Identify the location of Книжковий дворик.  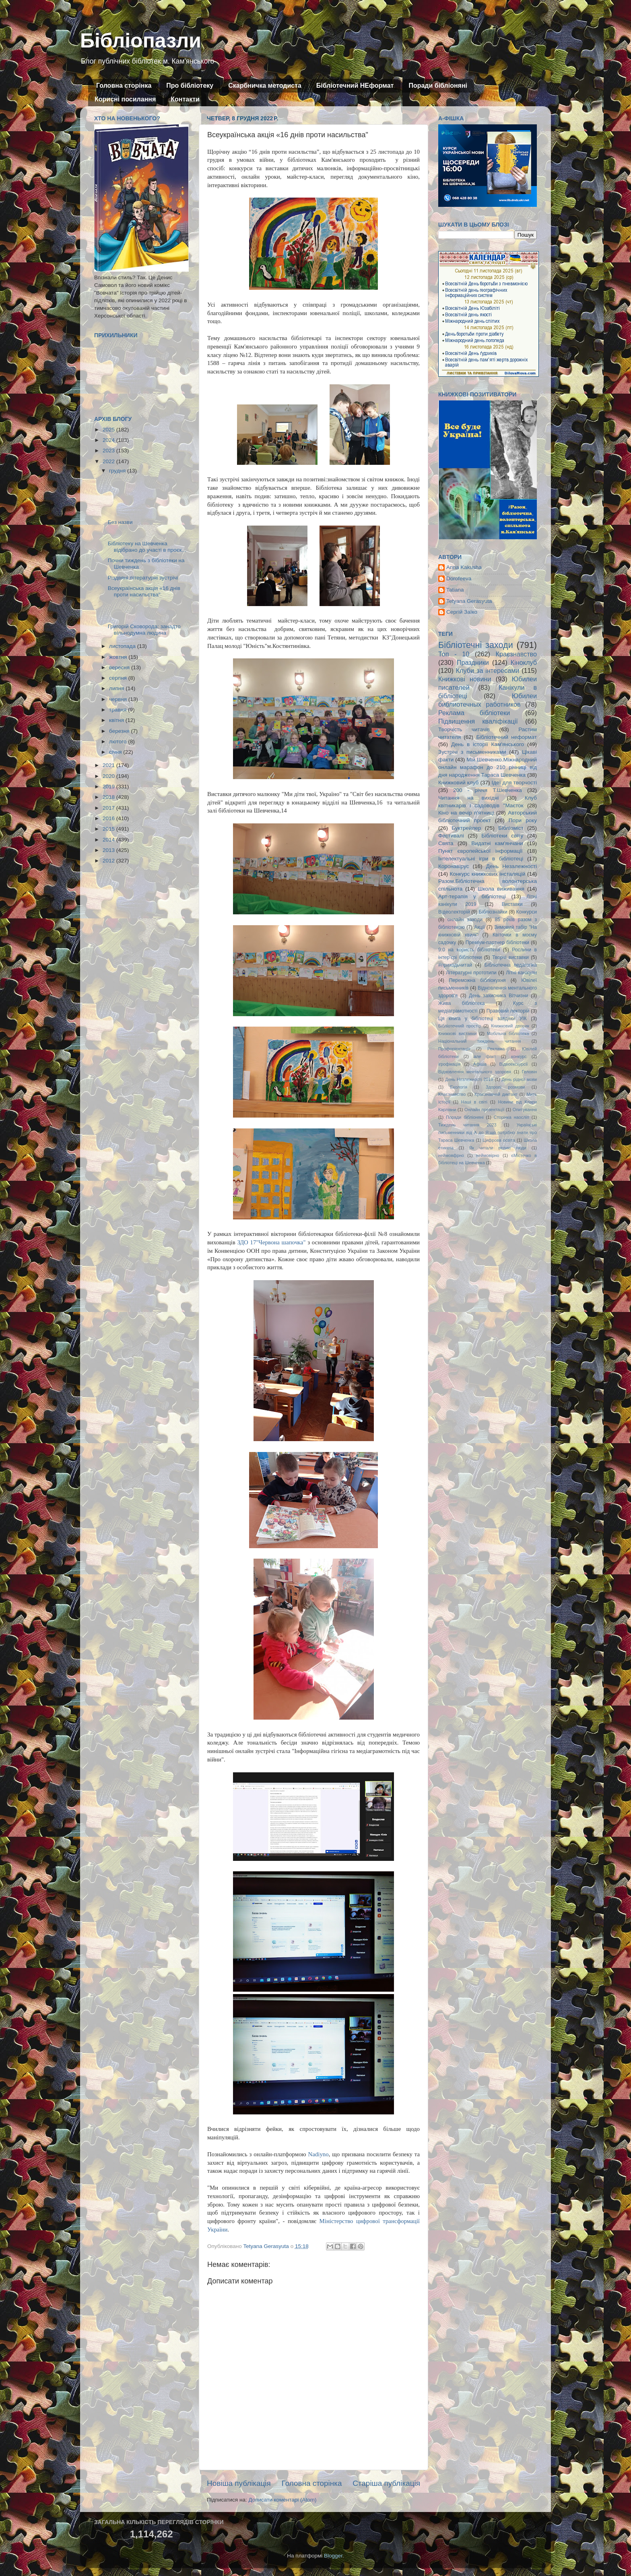
(510, 1025).